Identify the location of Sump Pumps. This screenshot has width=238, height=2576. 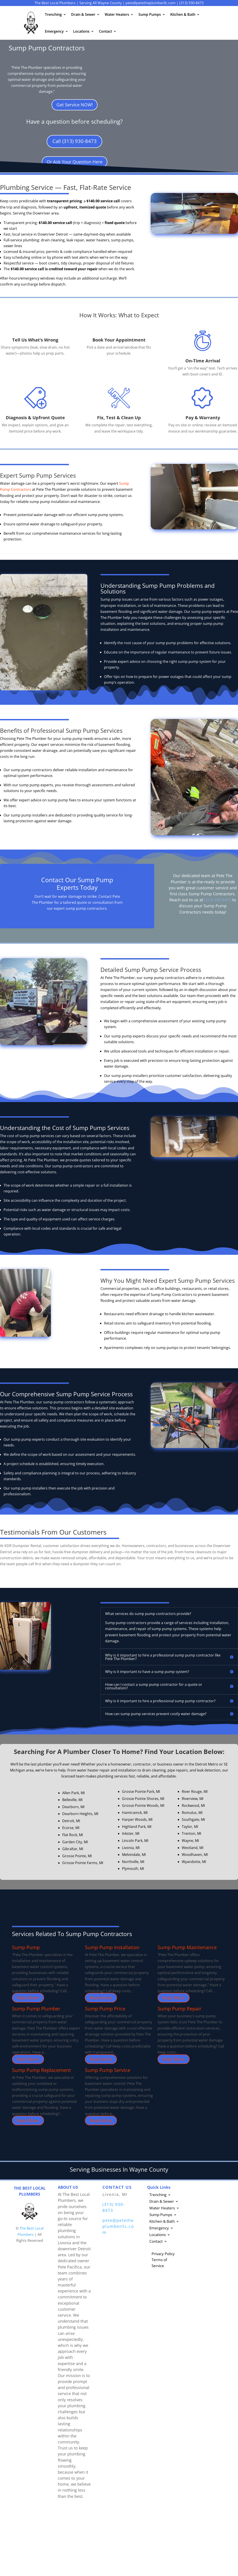
(149, 14).